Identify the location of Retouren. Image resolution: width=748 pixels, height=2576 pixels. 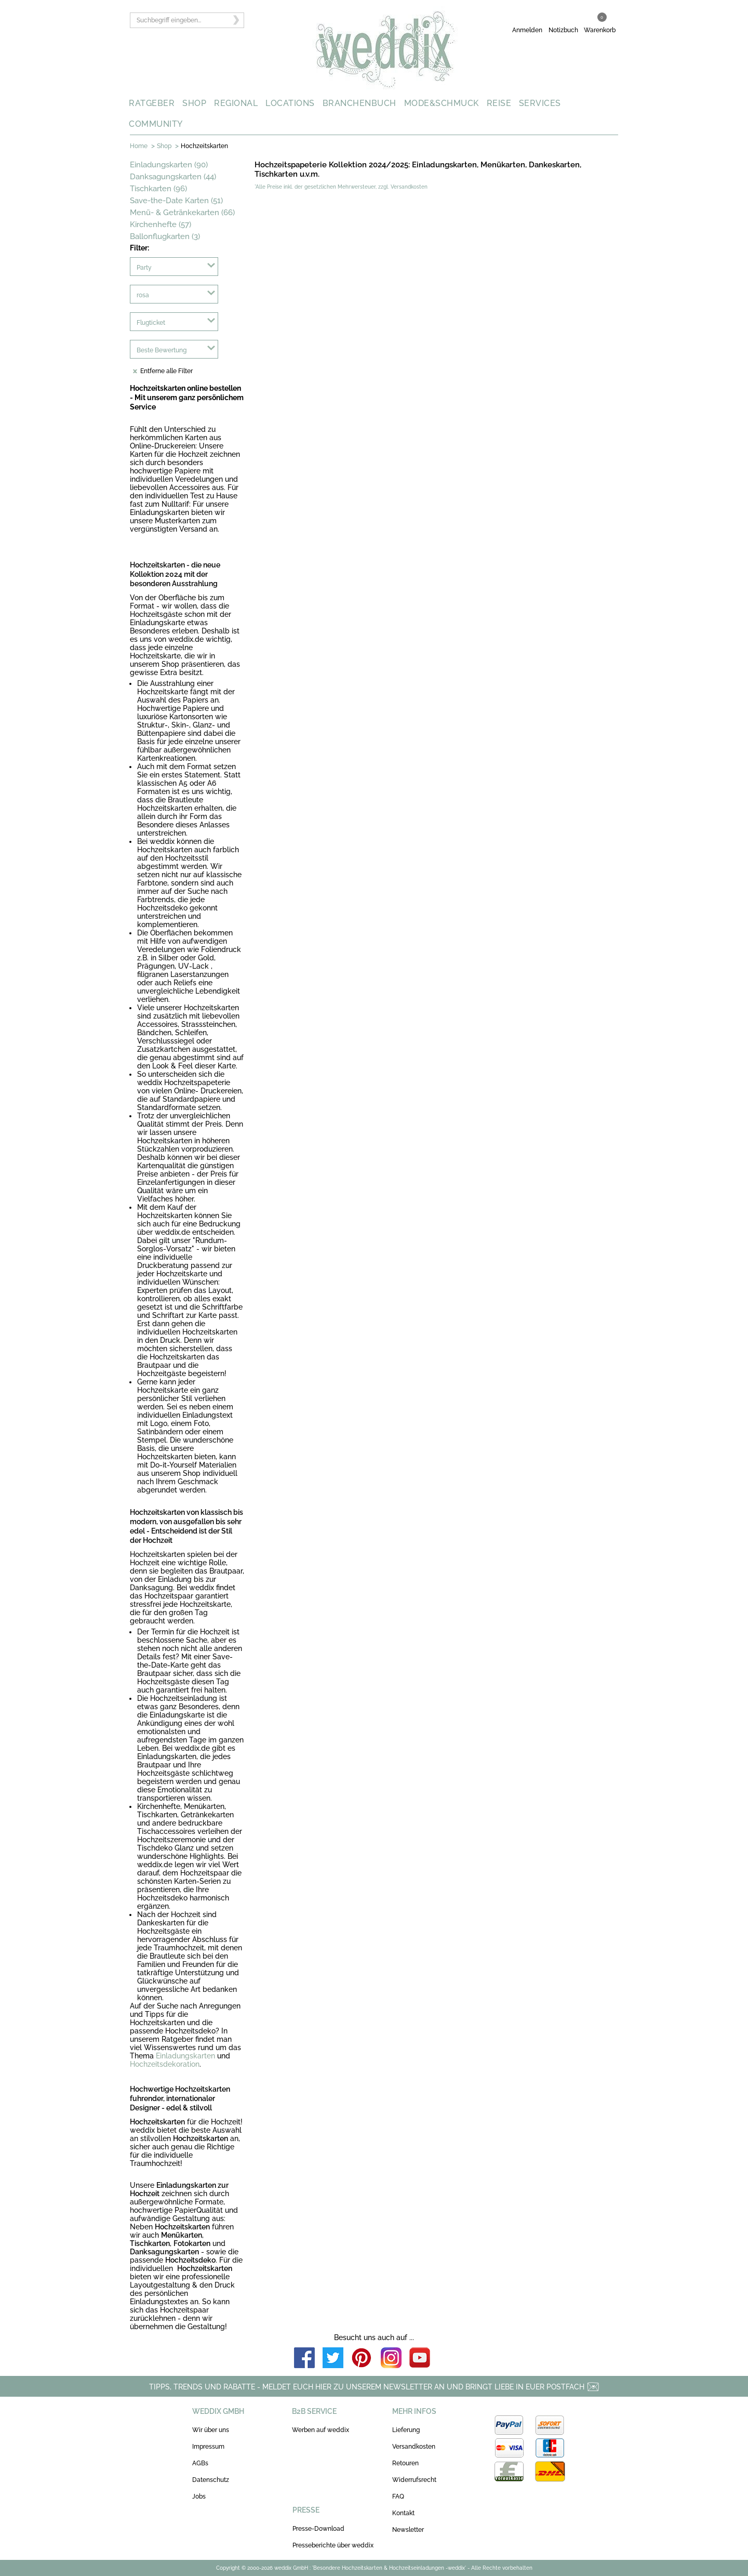
(405, 2463).